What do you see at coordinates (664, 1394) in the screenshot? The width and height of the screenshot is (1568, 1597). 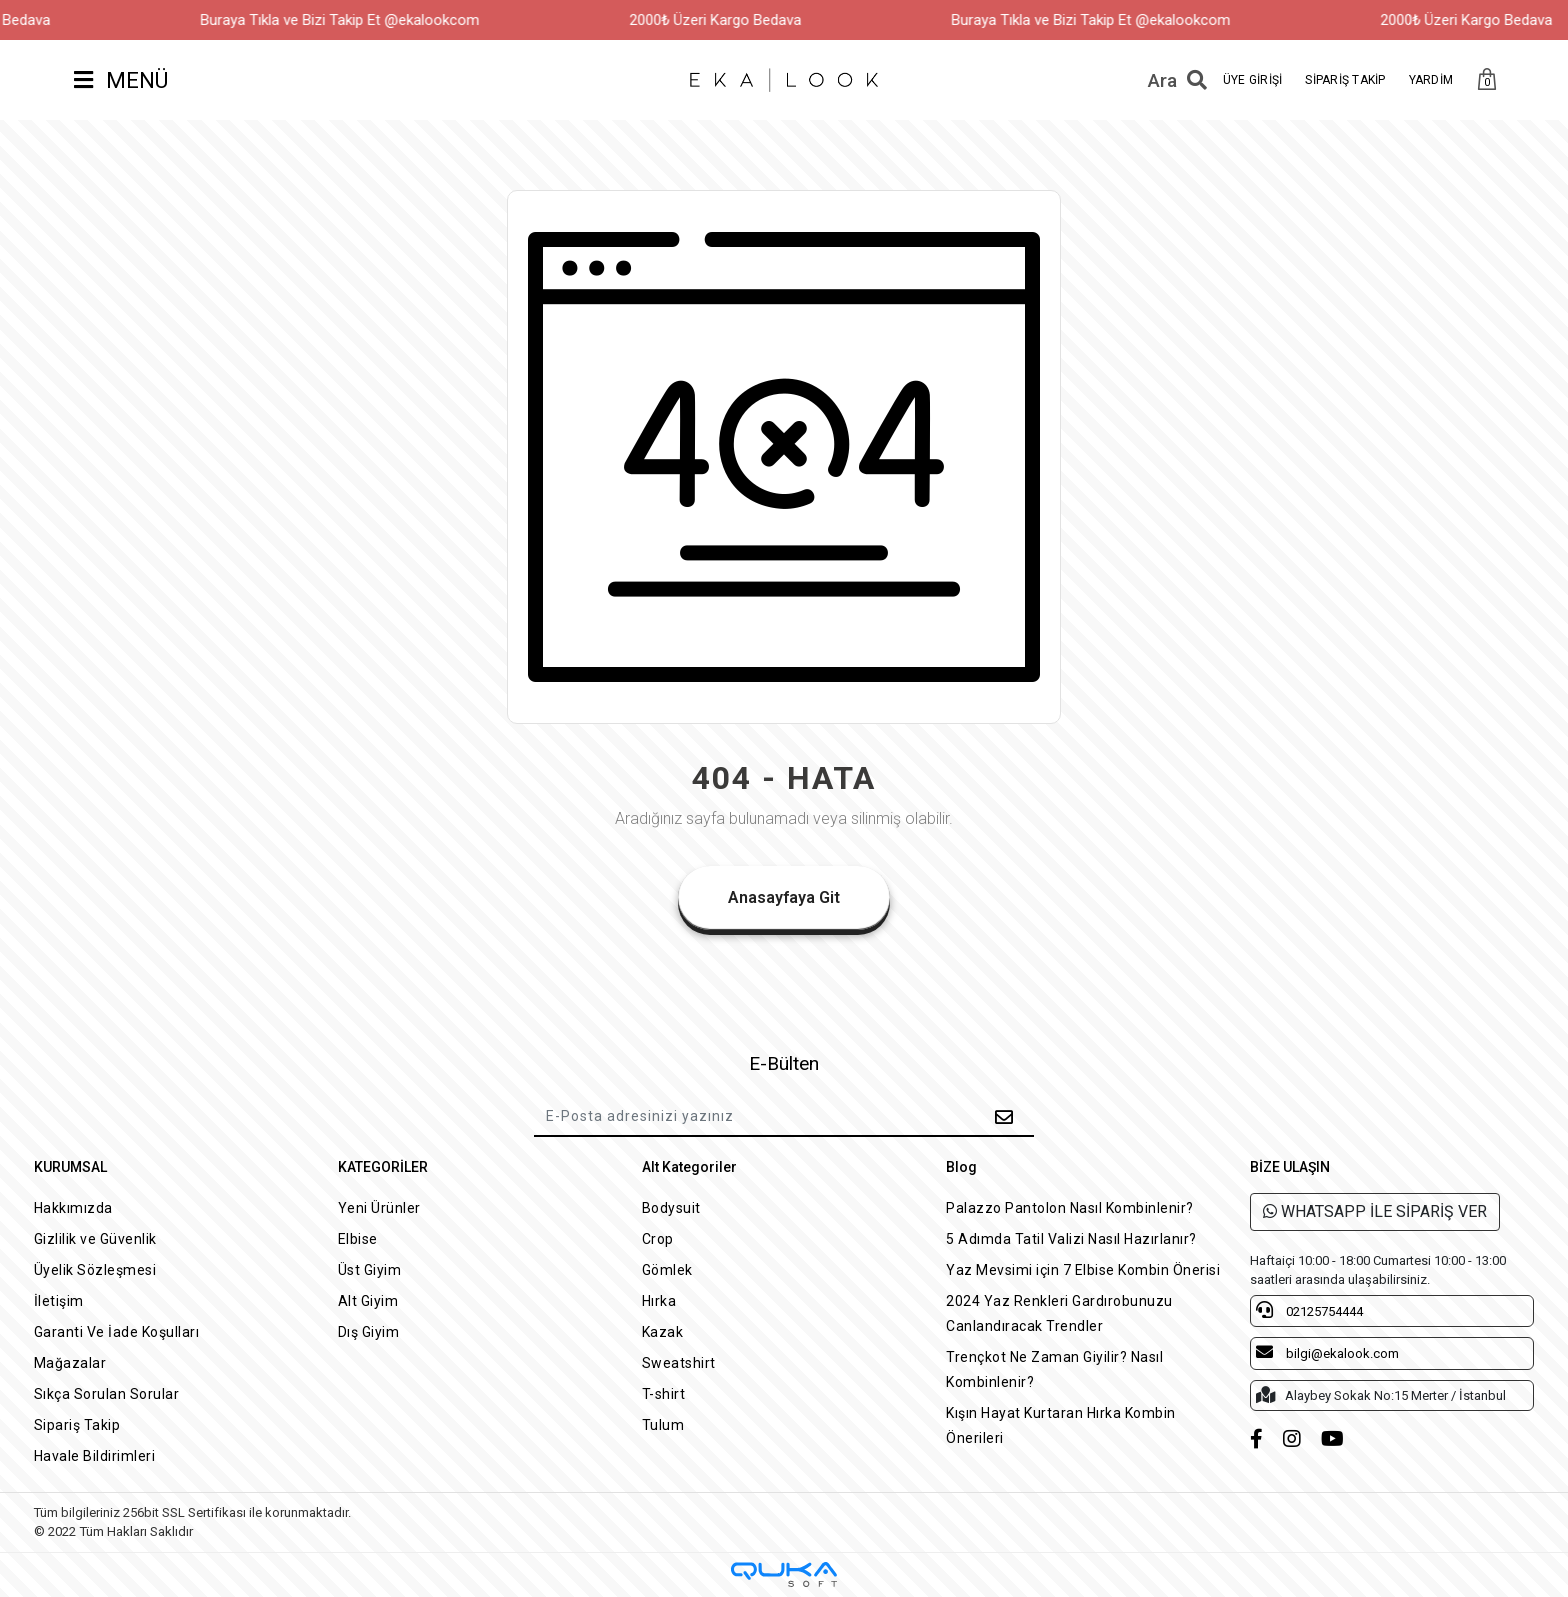 I see `T-shirt` at bounding box center [664, 1394].